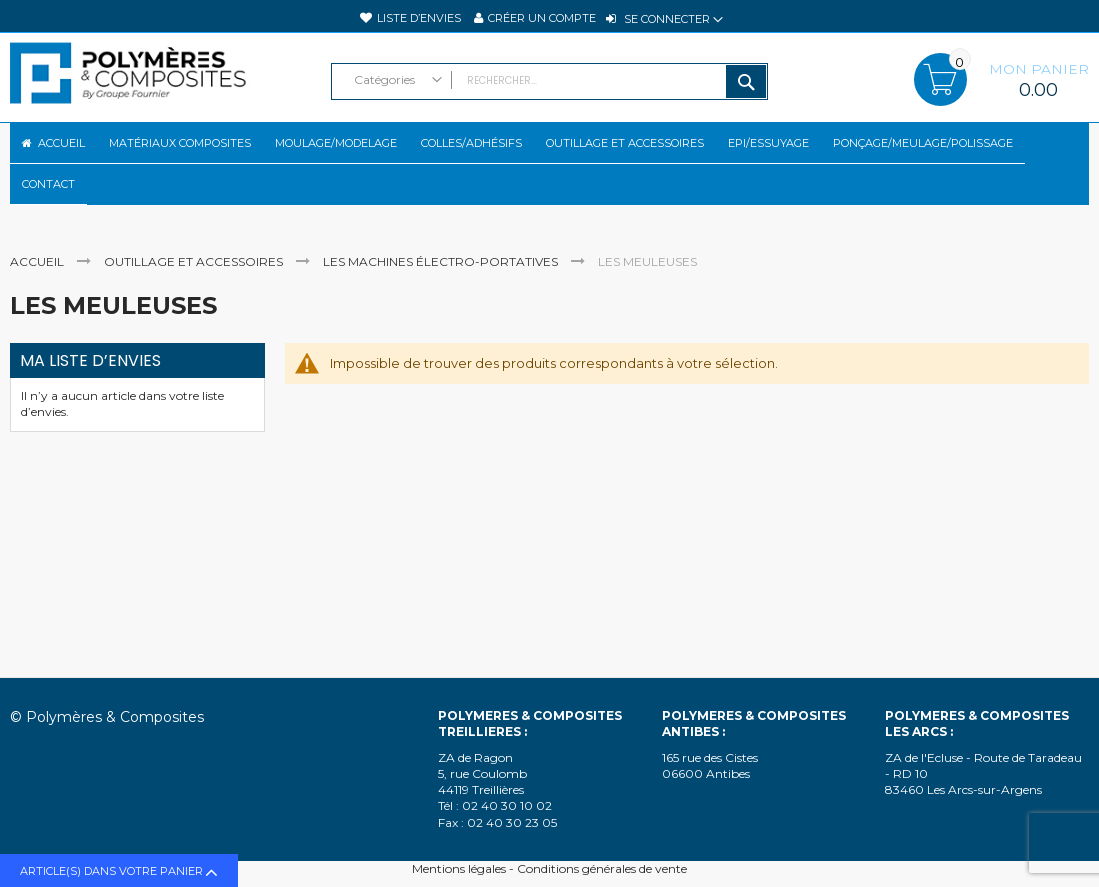 The width and height of the screenshot is (1099, 887). I want to click on Liste d’envies, so click(419, 18).